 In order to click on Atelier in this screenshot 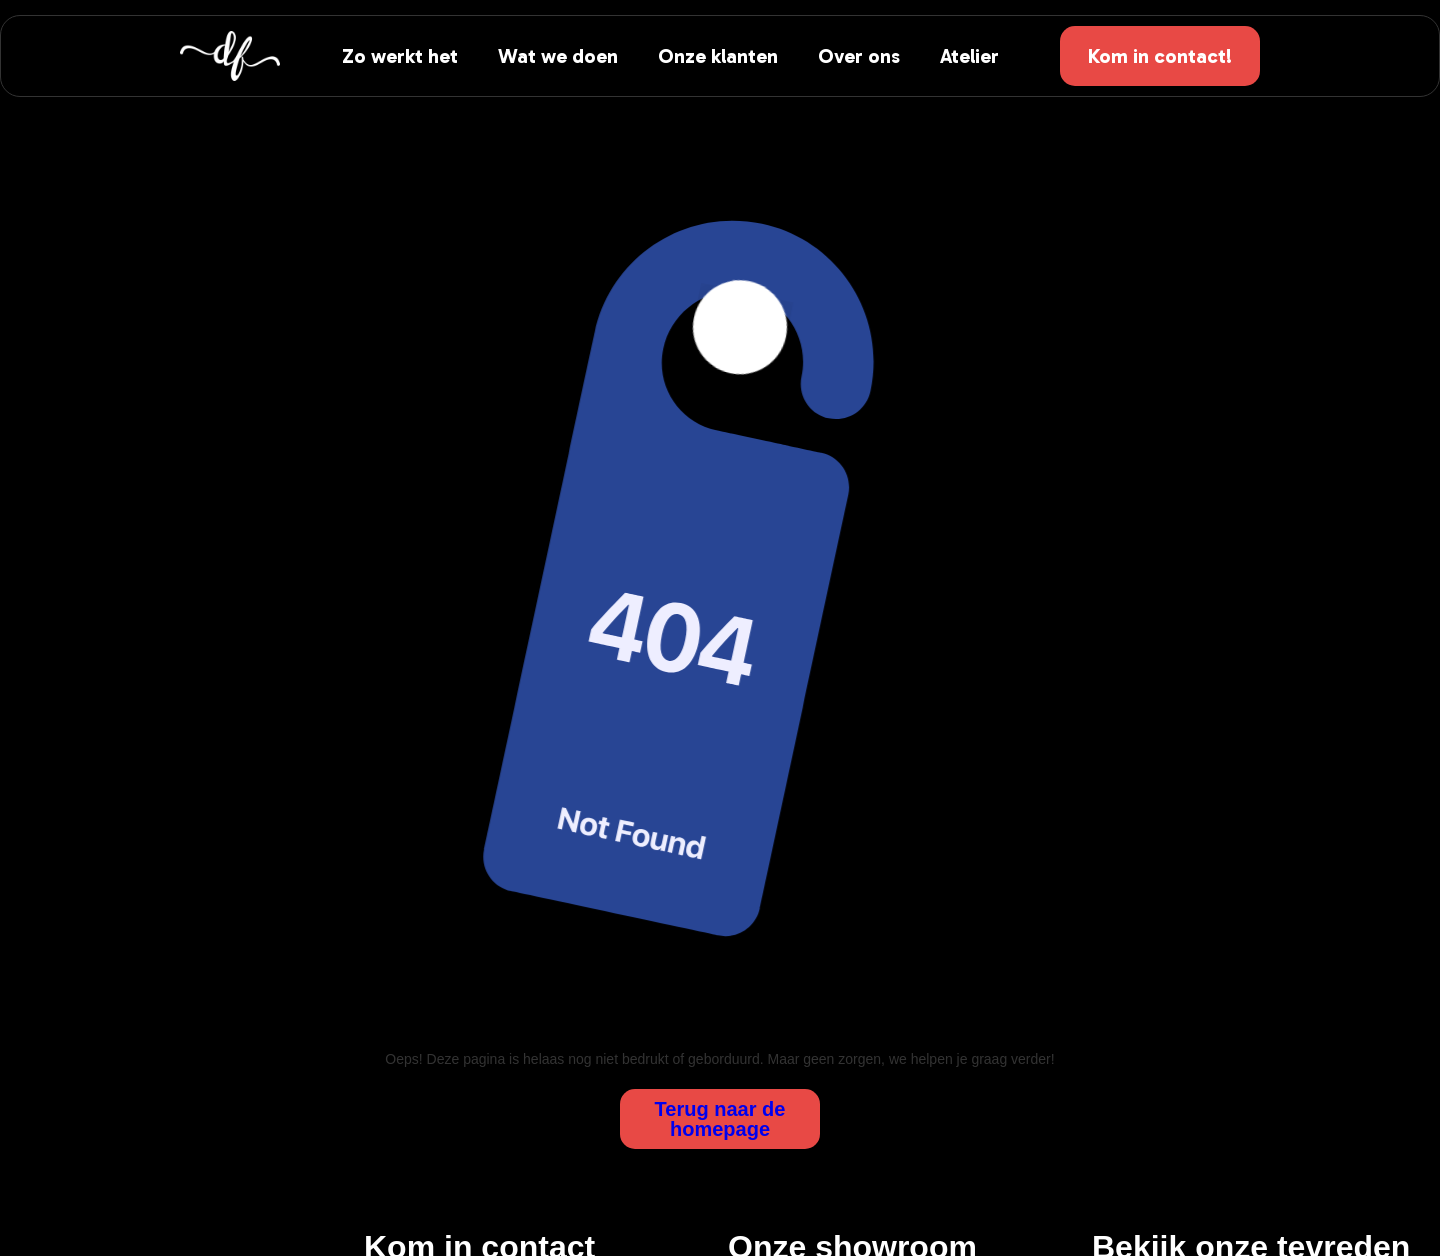, I will do `click(969, 56)`.